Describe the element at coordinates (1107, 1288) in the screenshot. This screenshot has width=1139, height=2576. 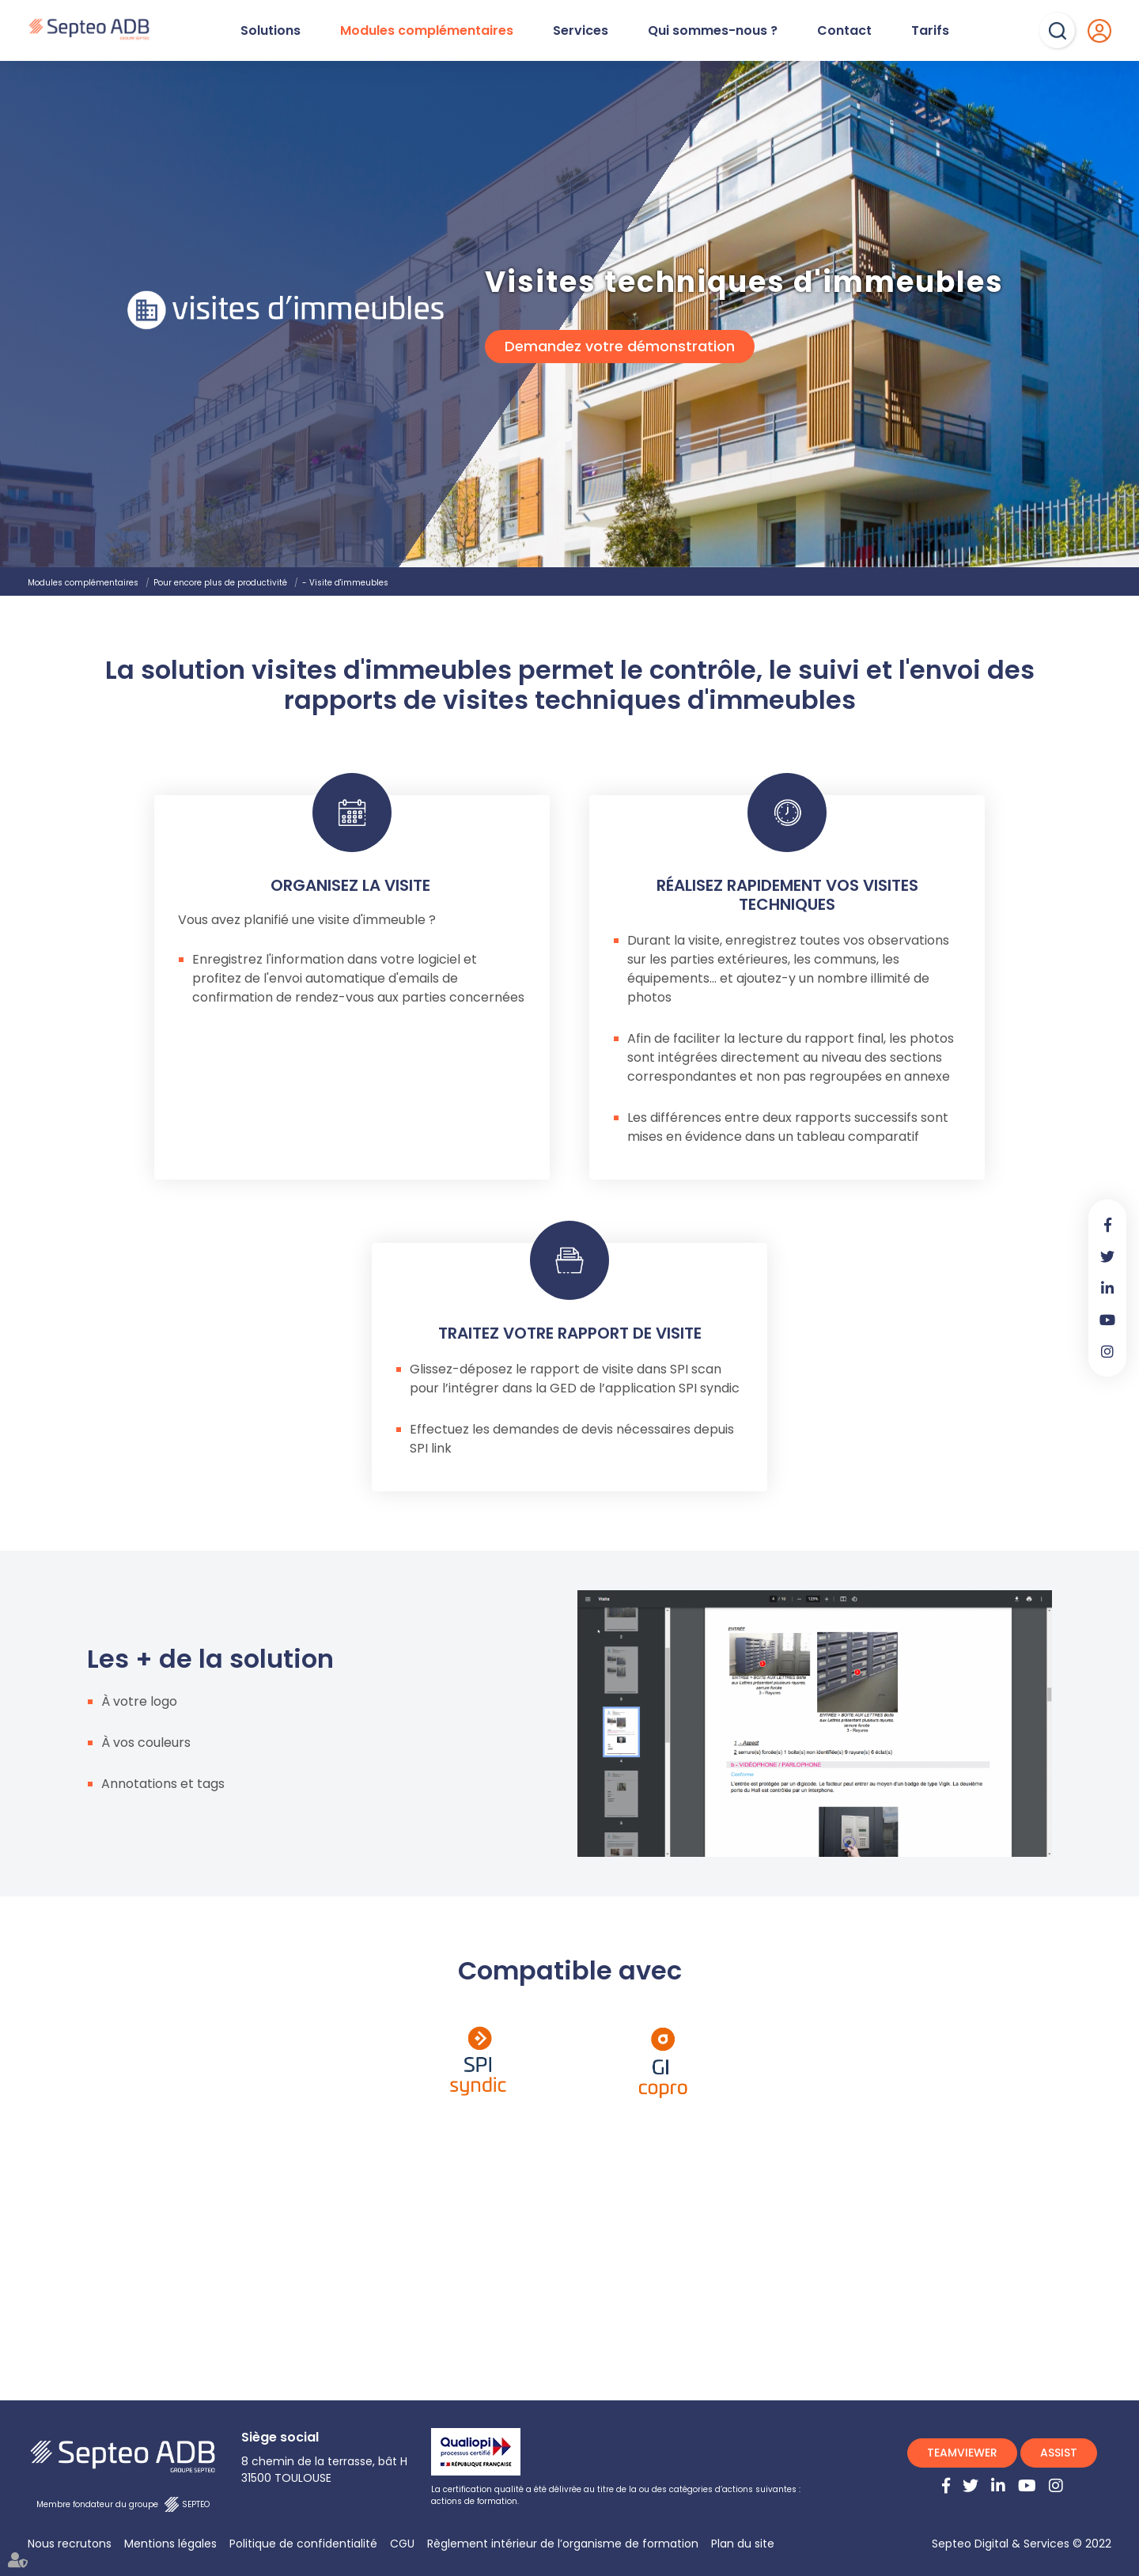
I see `linkedin` at that location.